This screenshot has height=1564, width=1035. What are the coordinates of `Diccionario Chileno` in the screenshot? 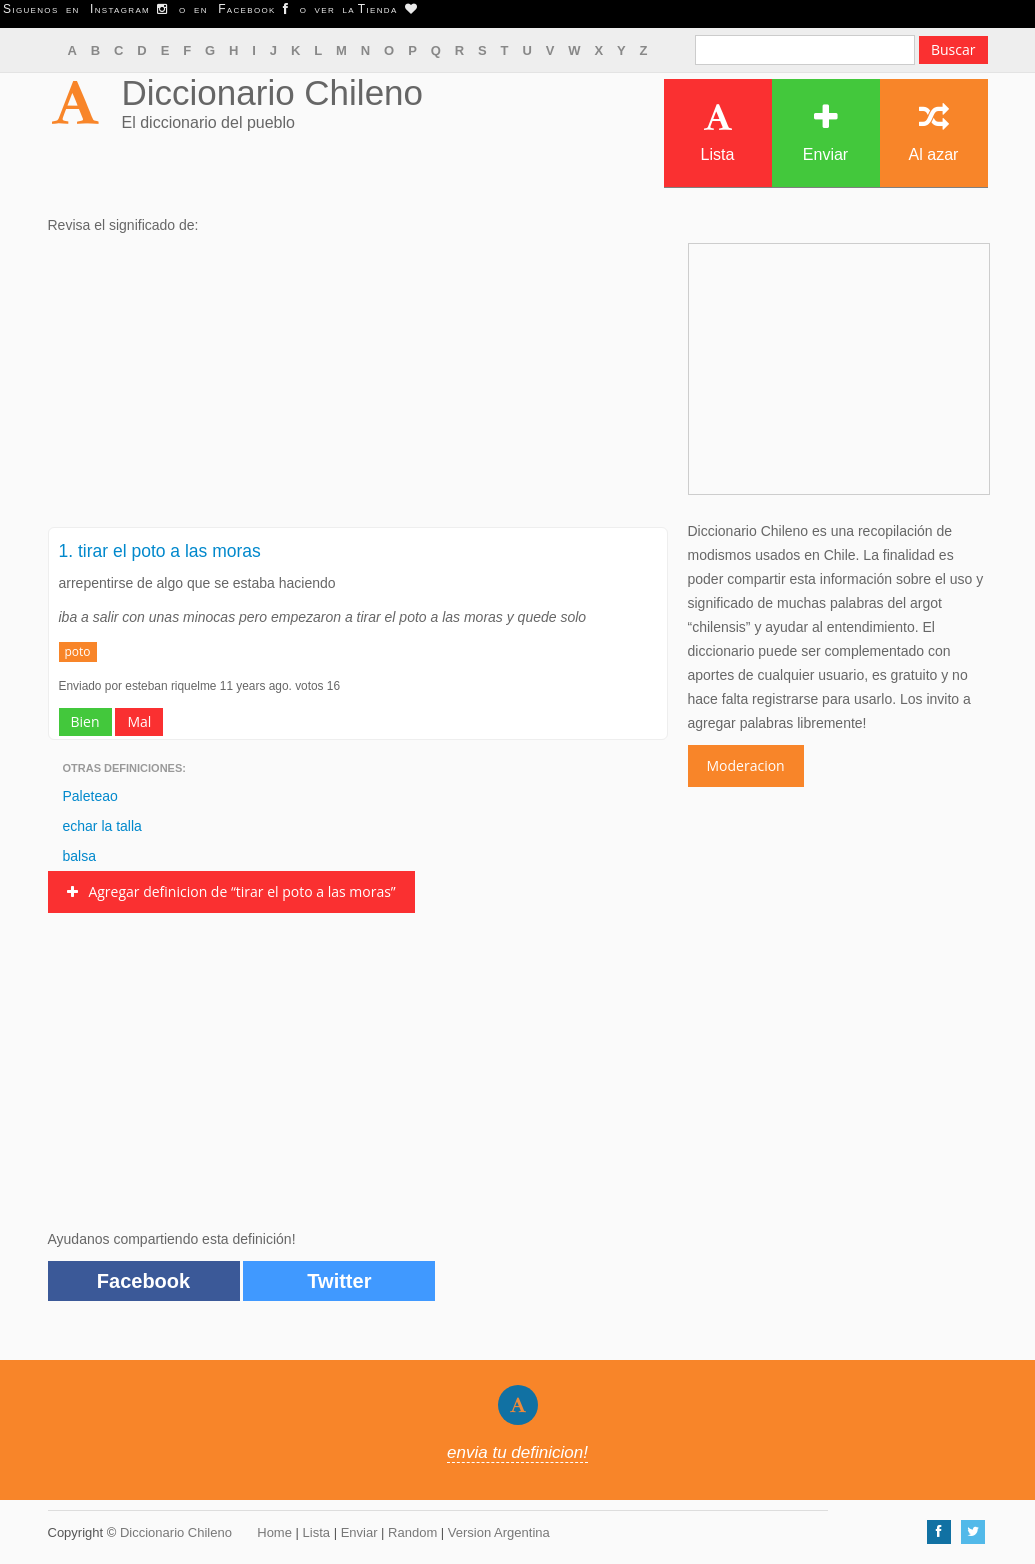 It's located at (273, 92).